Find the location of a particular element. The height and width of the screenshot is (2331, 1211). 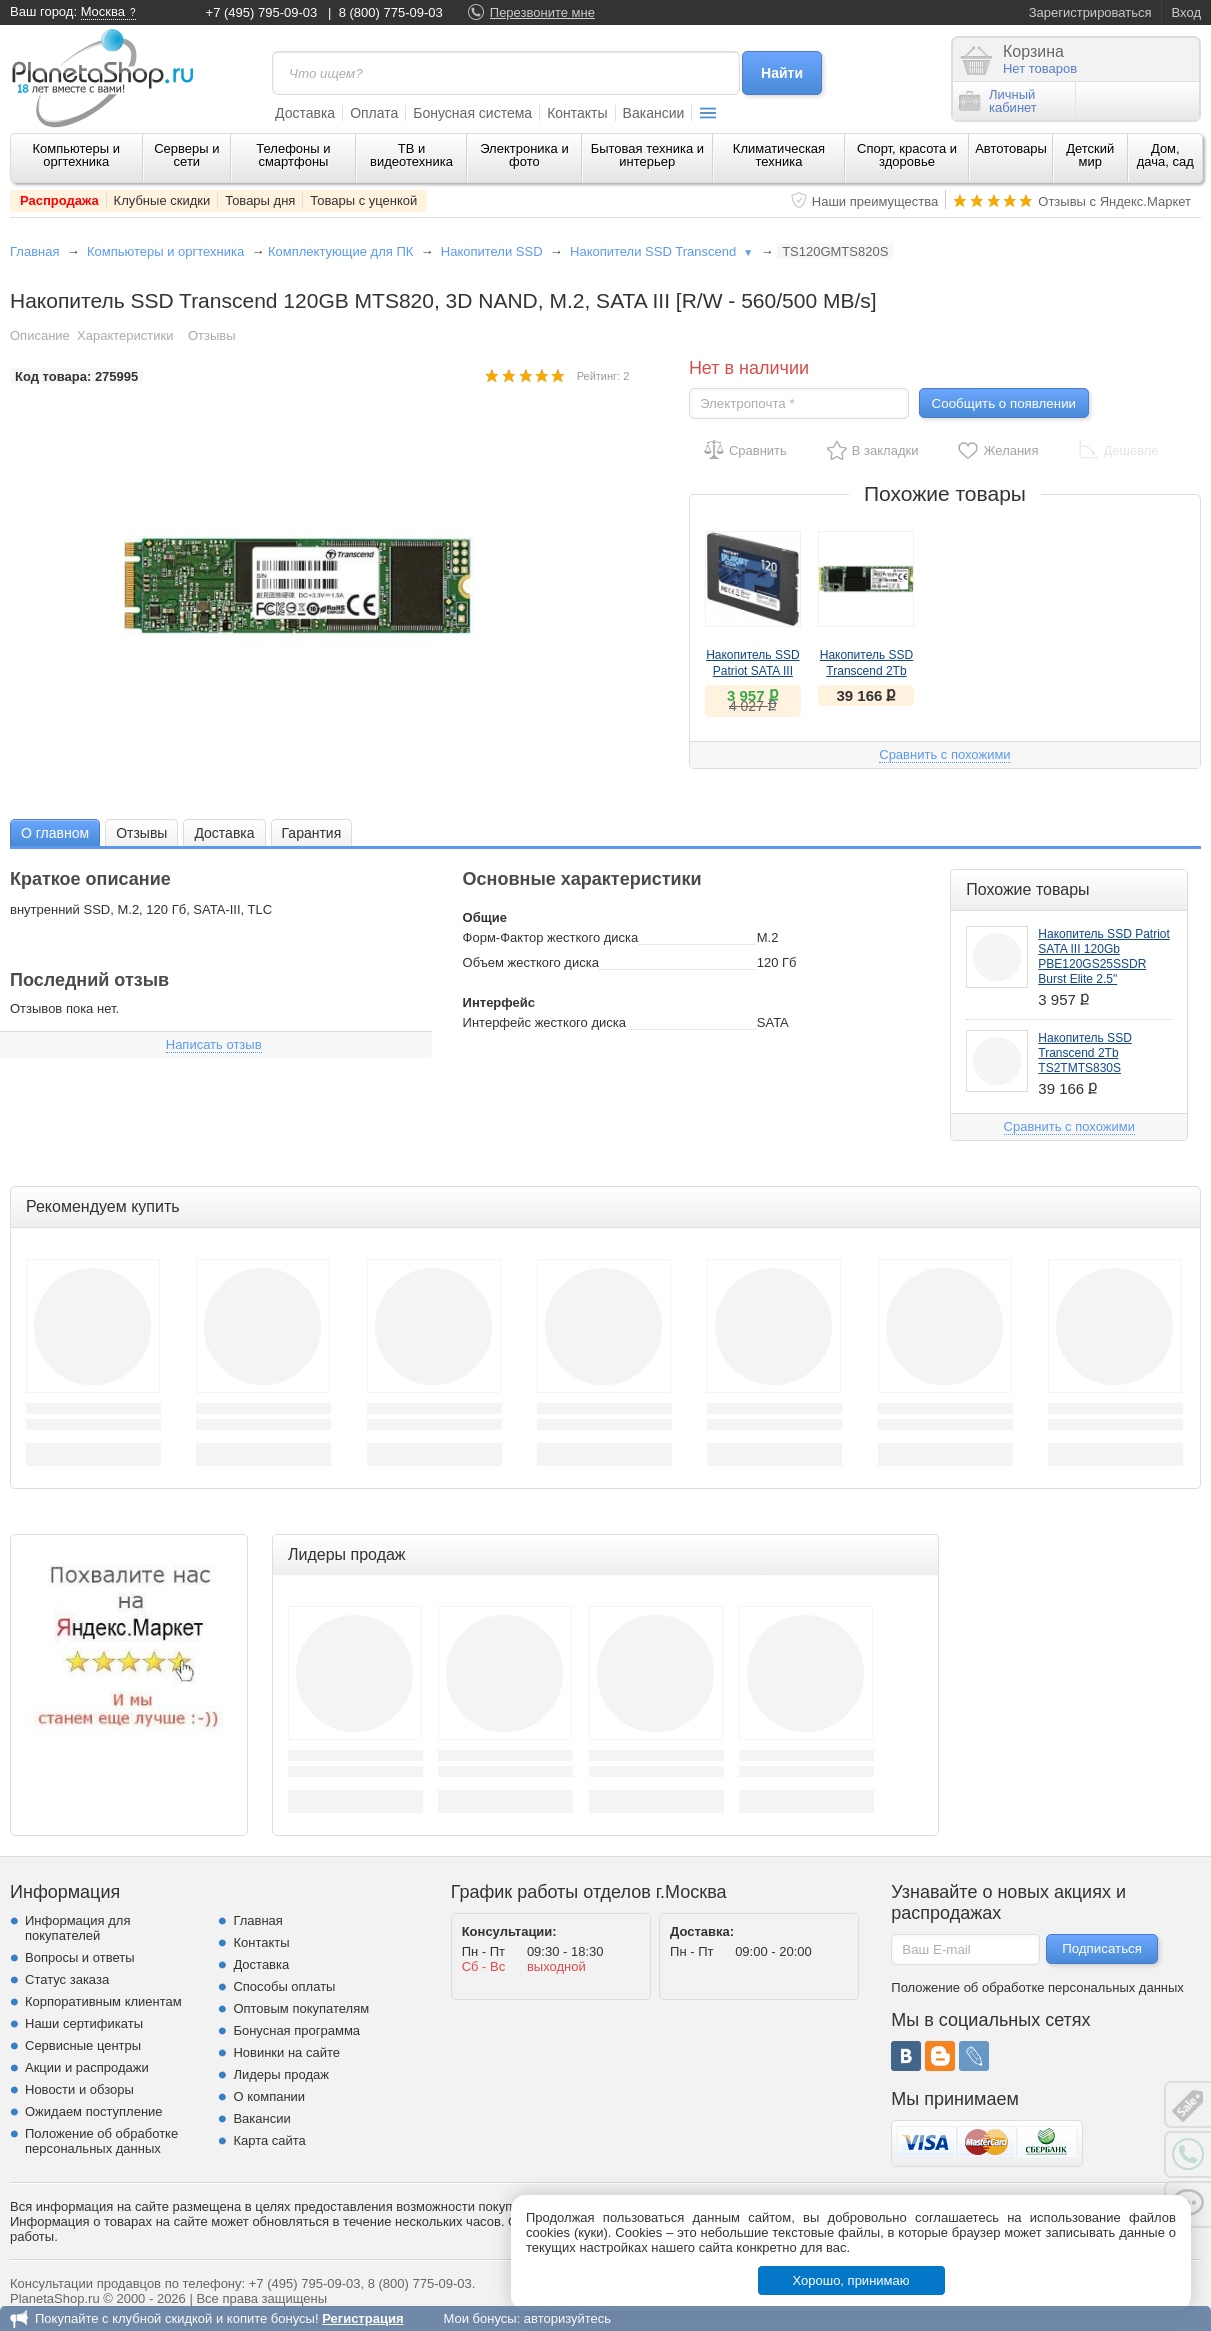

Форм-Фактор жесткого диска is located at coordinates (551, 937).